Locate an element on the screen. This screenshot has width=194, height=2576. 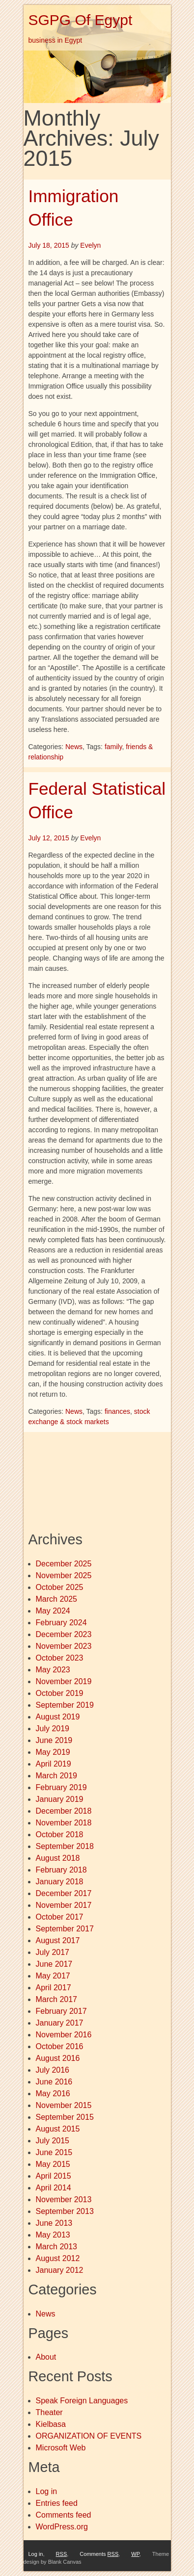
August 2016 is located at coordinates (58, 2058).